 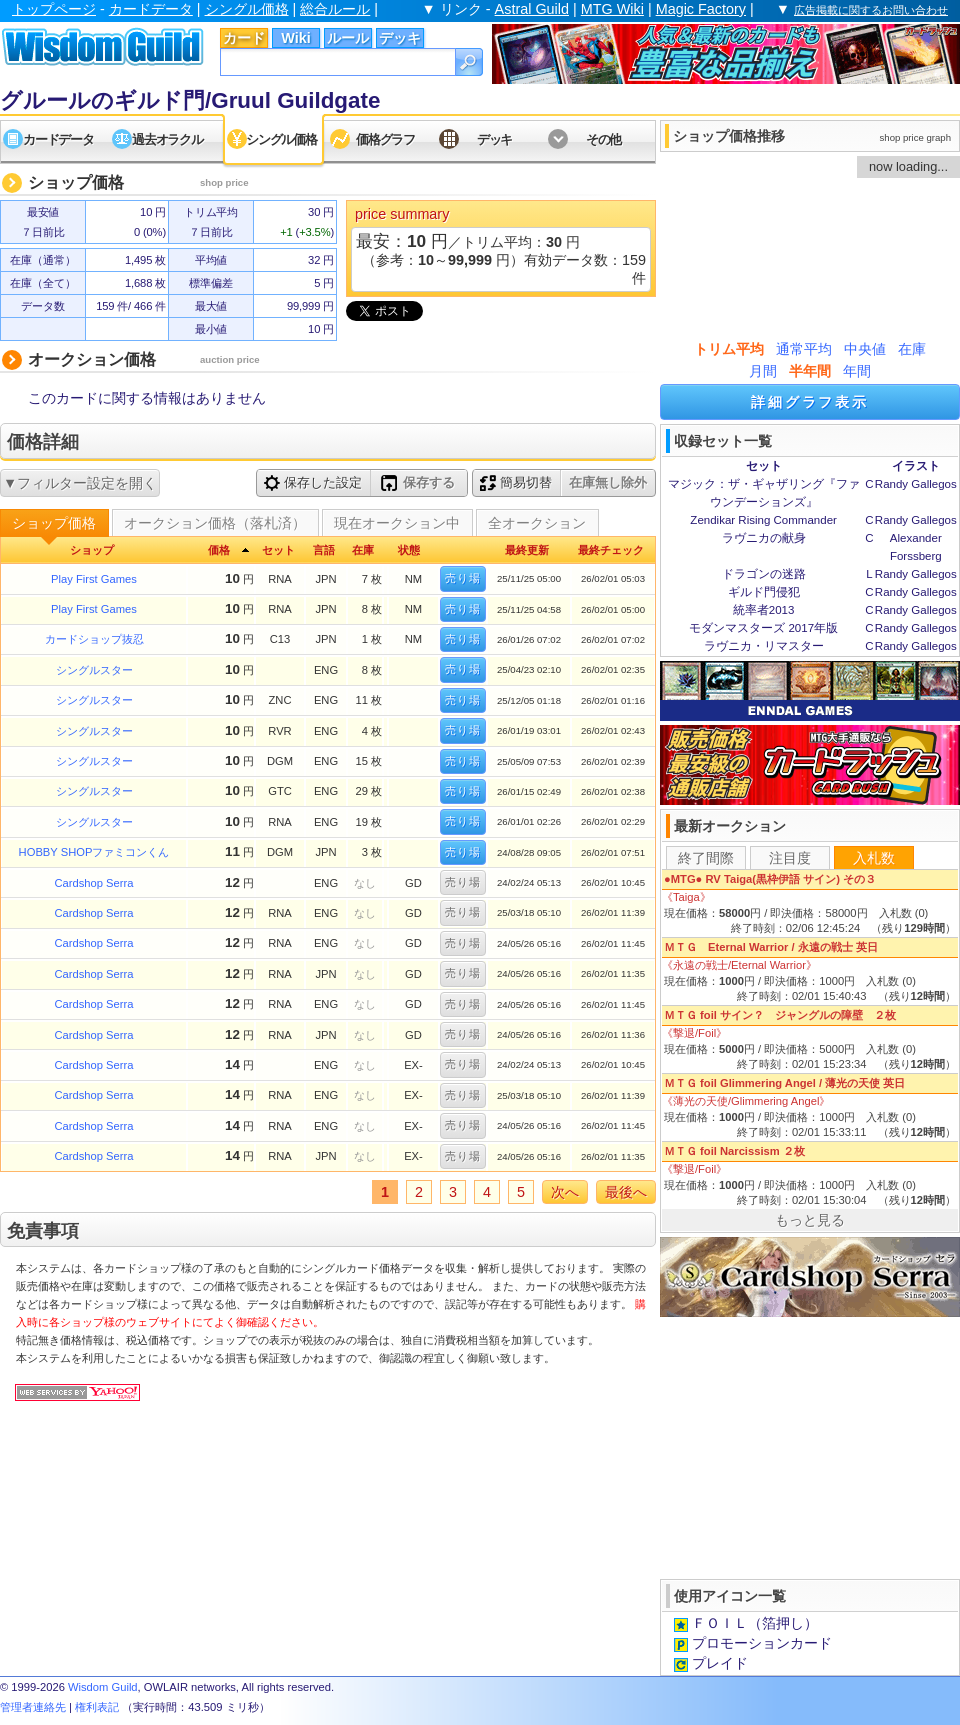 What do you see at coordinates (97, 1707) in the screenshot?
I see `権利表記` at bounding box center [97, 1707].